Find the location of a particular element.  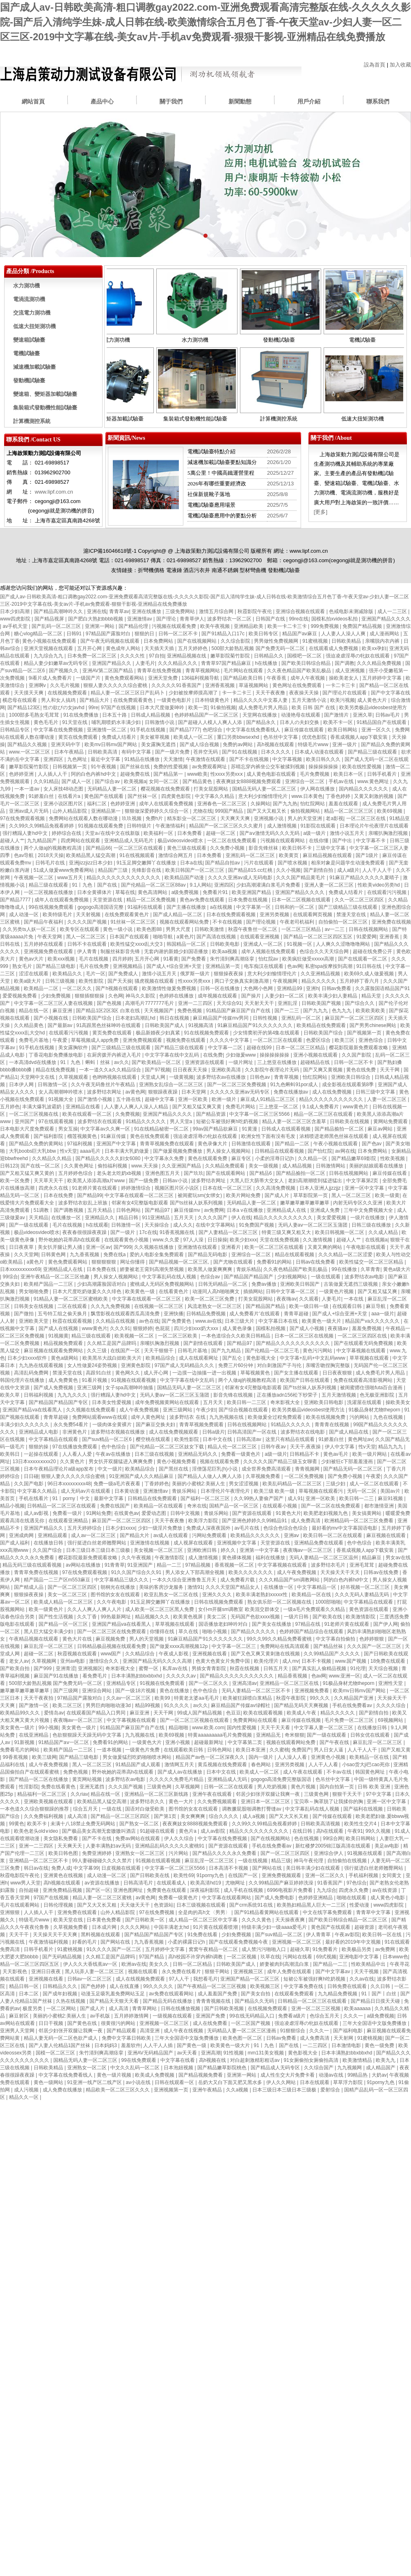

www欧美 is located at coordinates (197, 774).